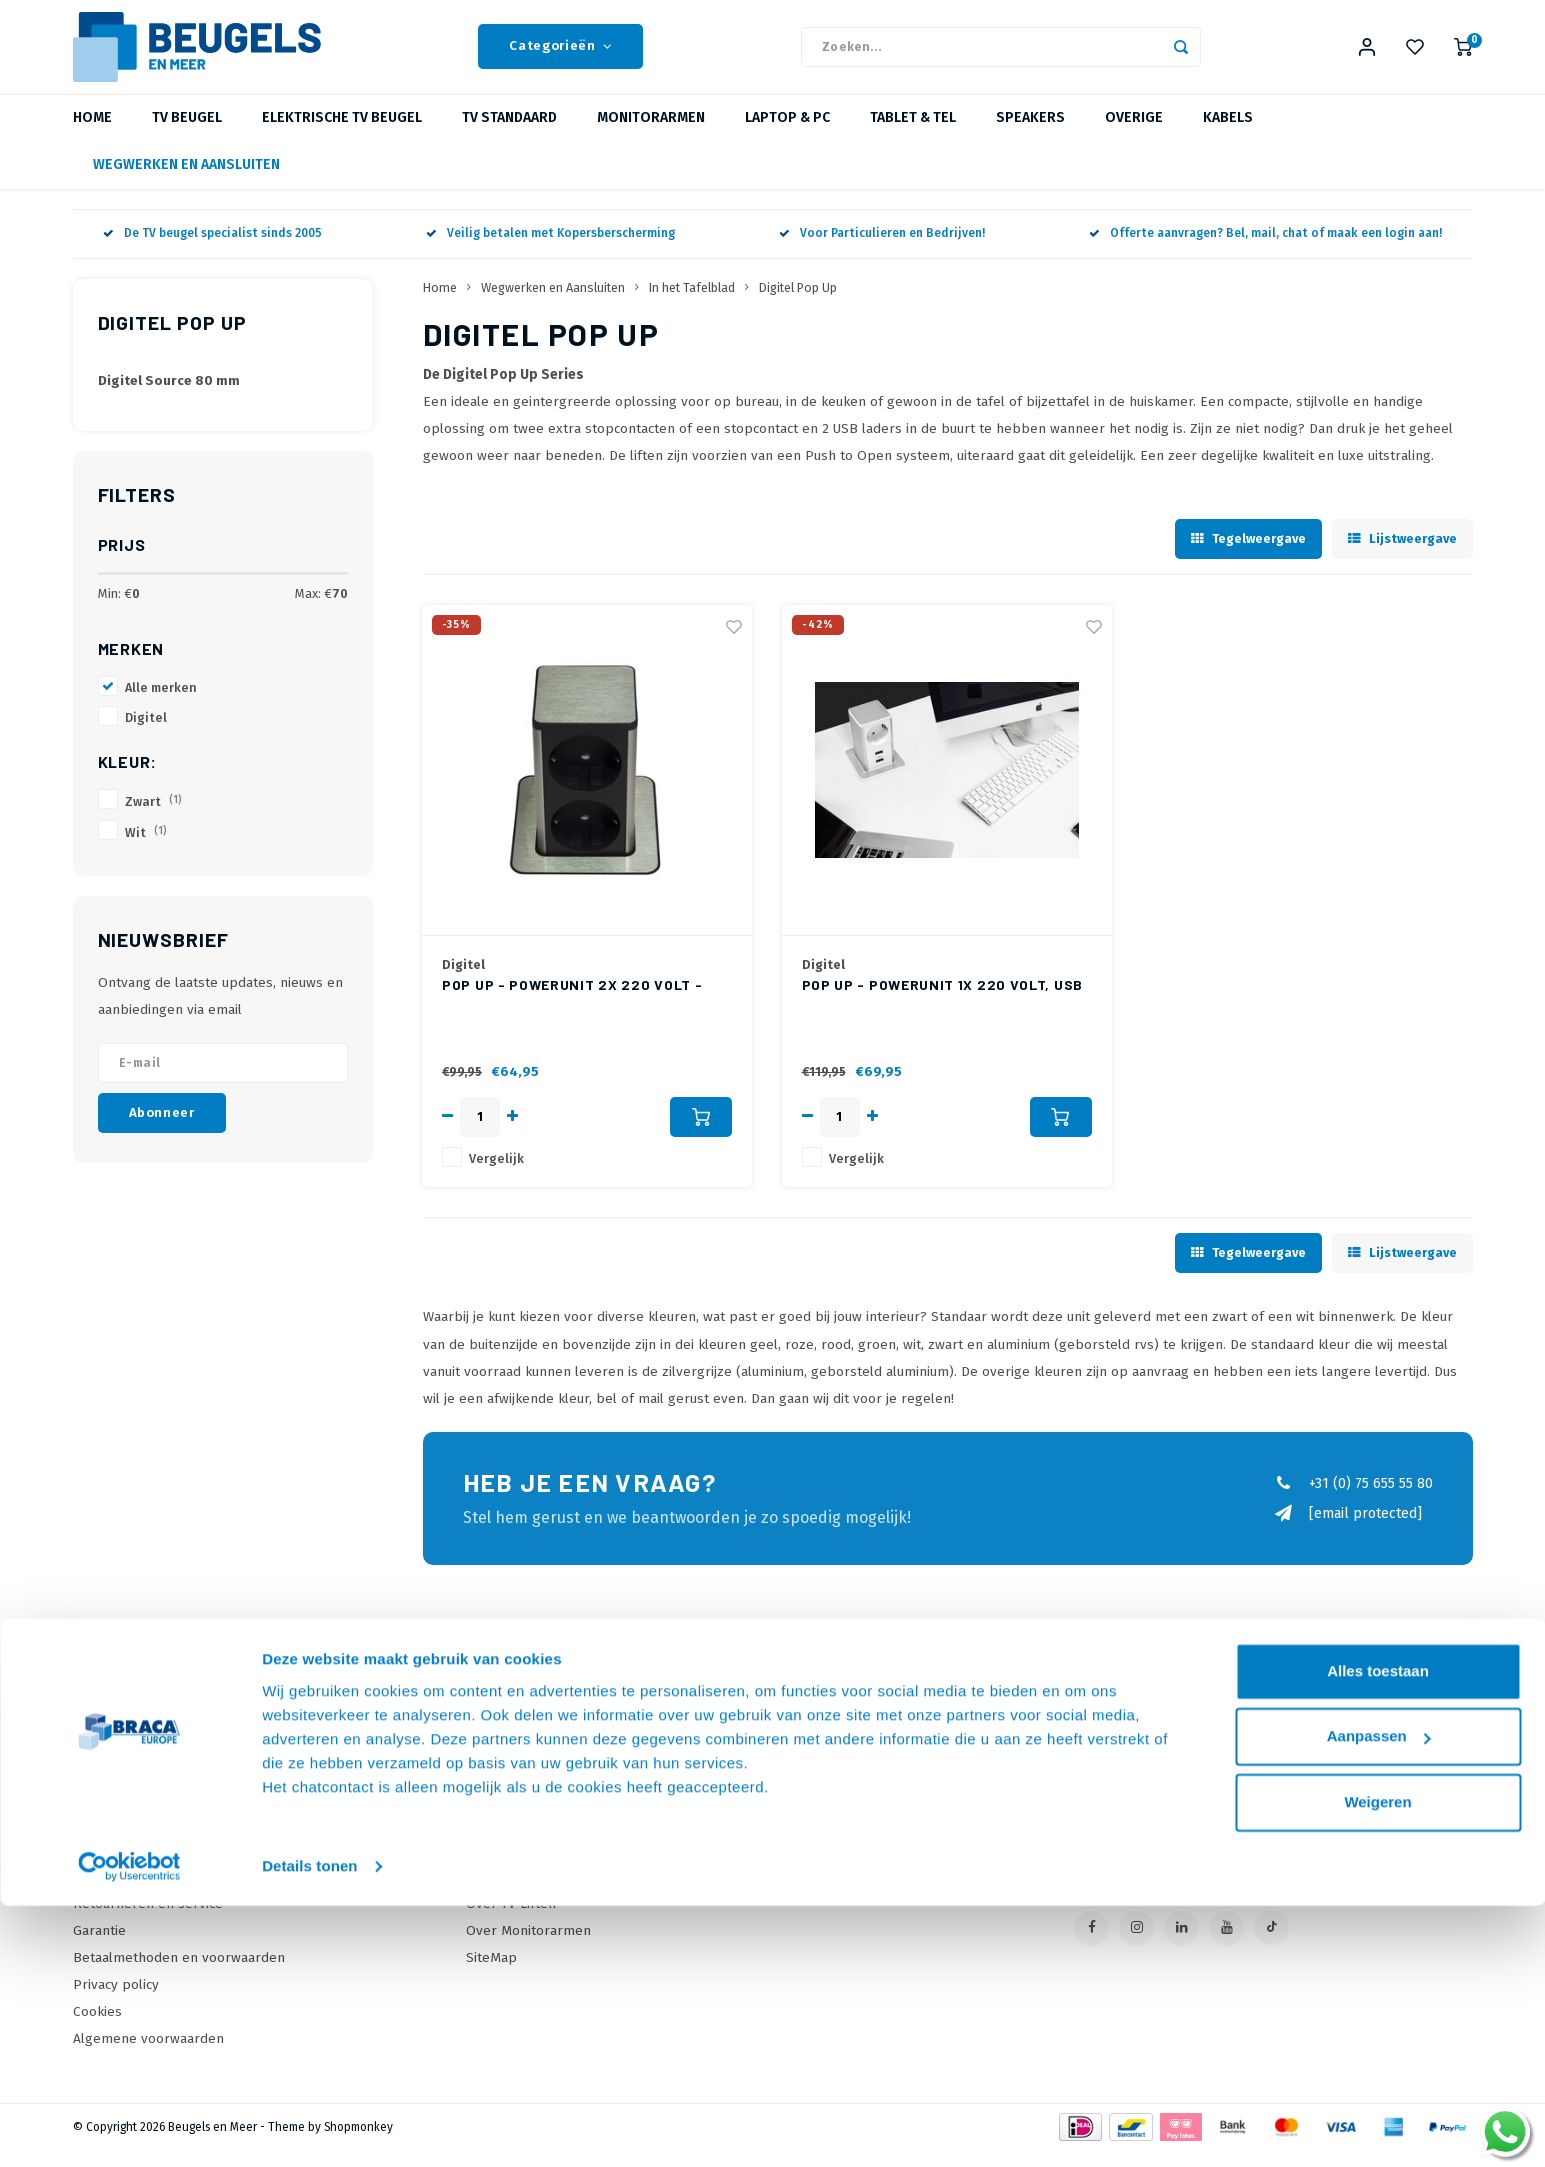 The height and width of the screenshot is (2167, 1545). What do you see at coordinates (169, 397) in the screenshot?
I see `Digitel Source 80 mm` at bounding box center [169, 397].